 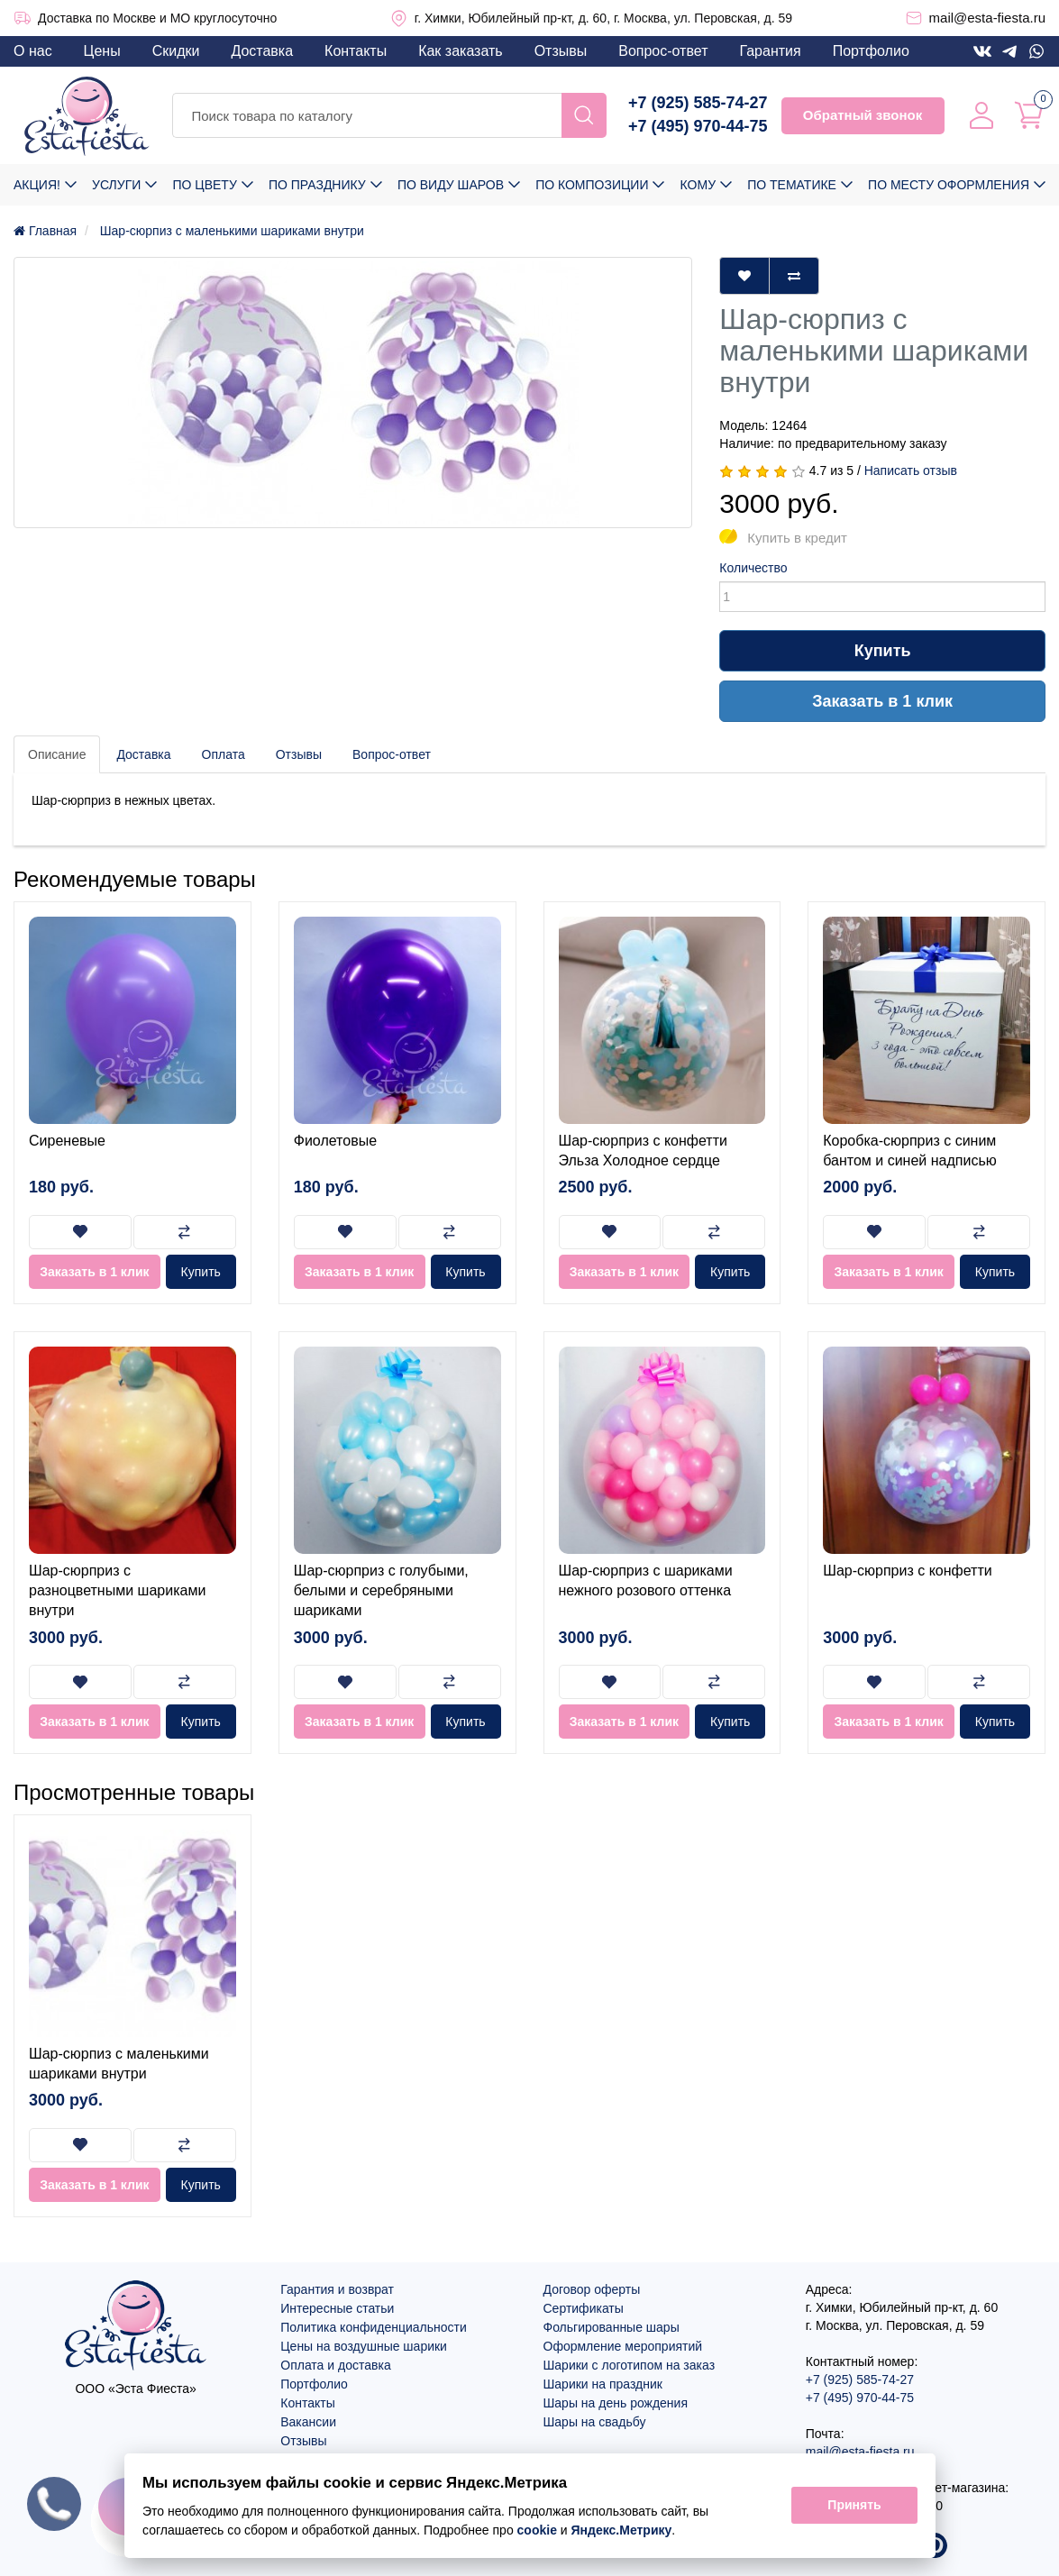 What do you see at coordinates (37, 185) in the screenshot?
I see `Акция!` at bounding box center [37, 185].